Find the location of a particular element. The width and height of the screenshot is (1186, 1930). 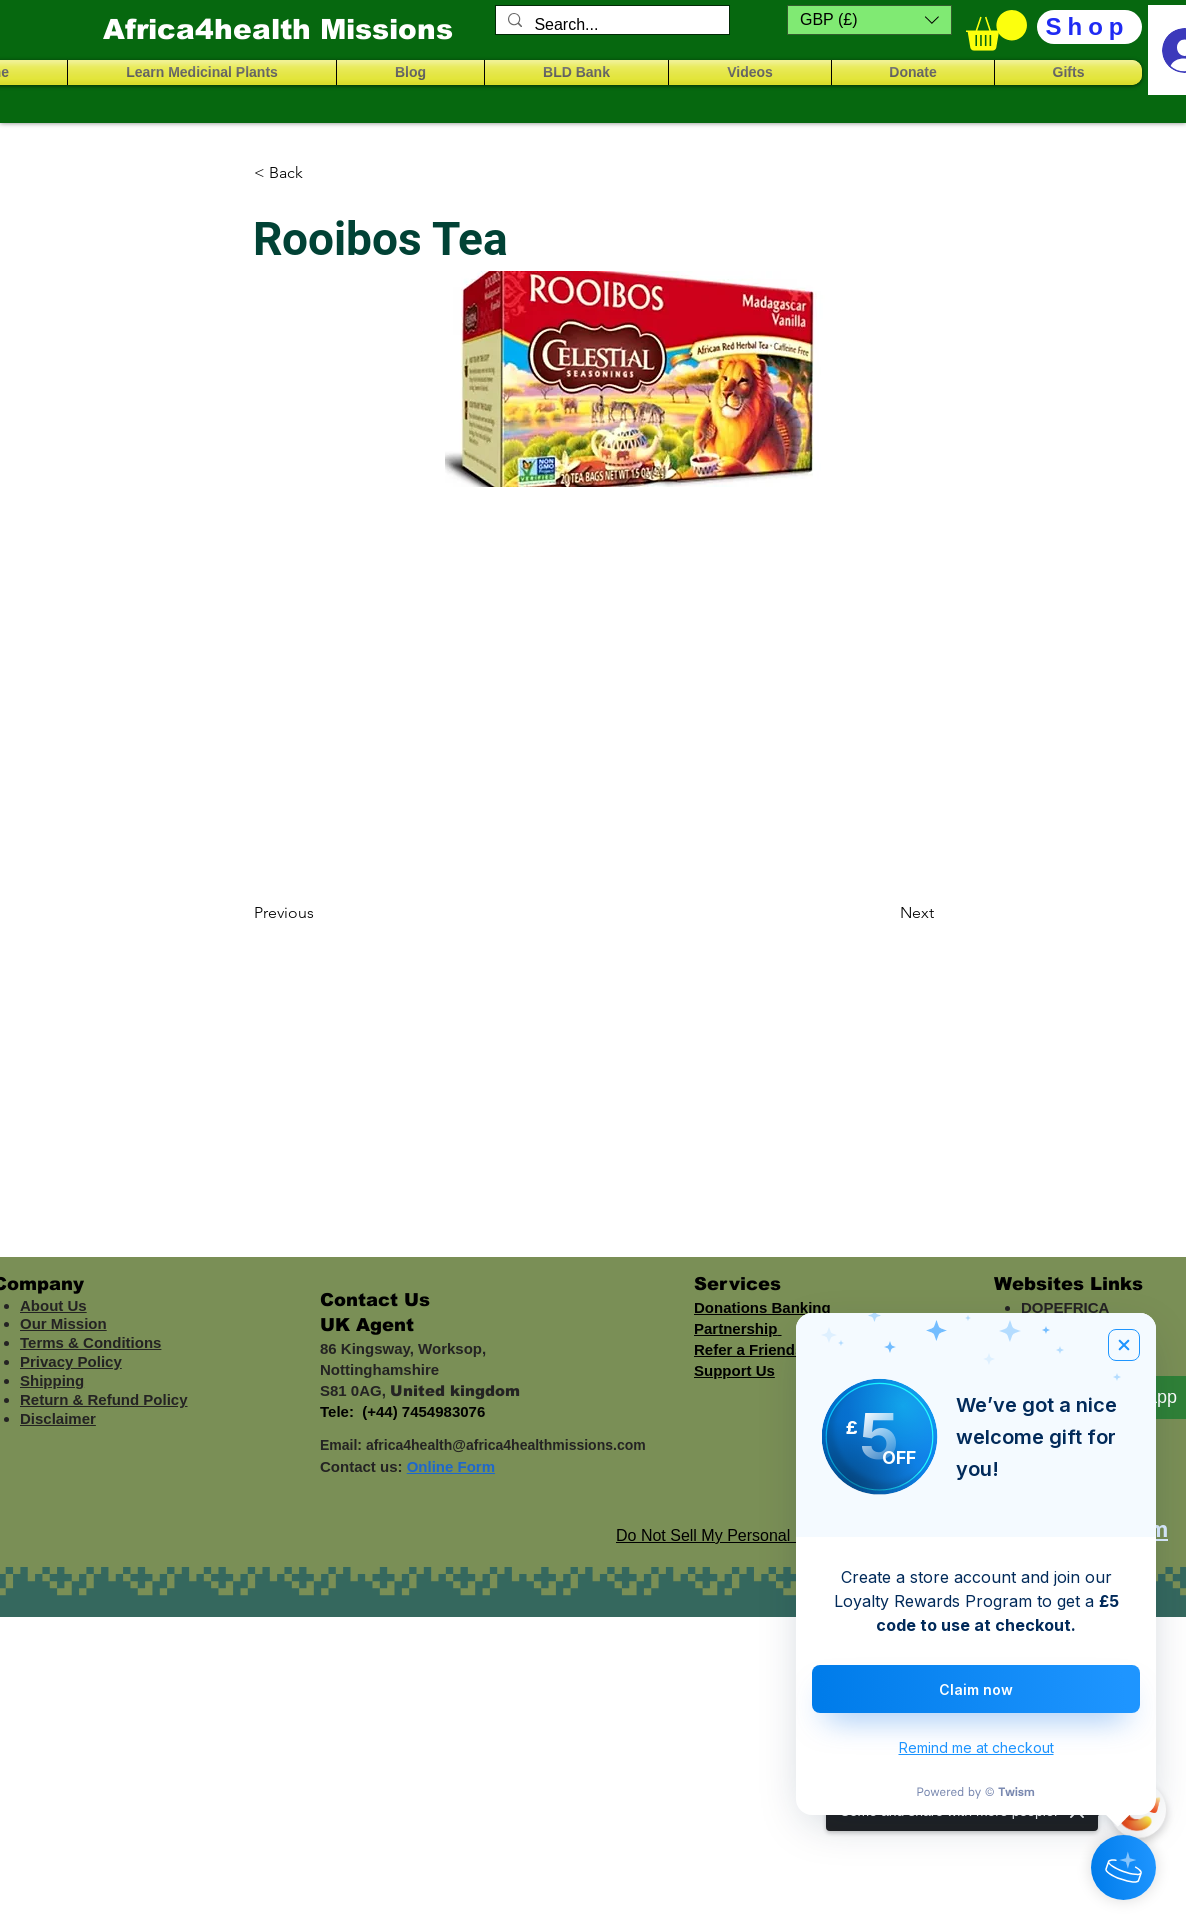

Online Form is located at coordinates (451, 1466).